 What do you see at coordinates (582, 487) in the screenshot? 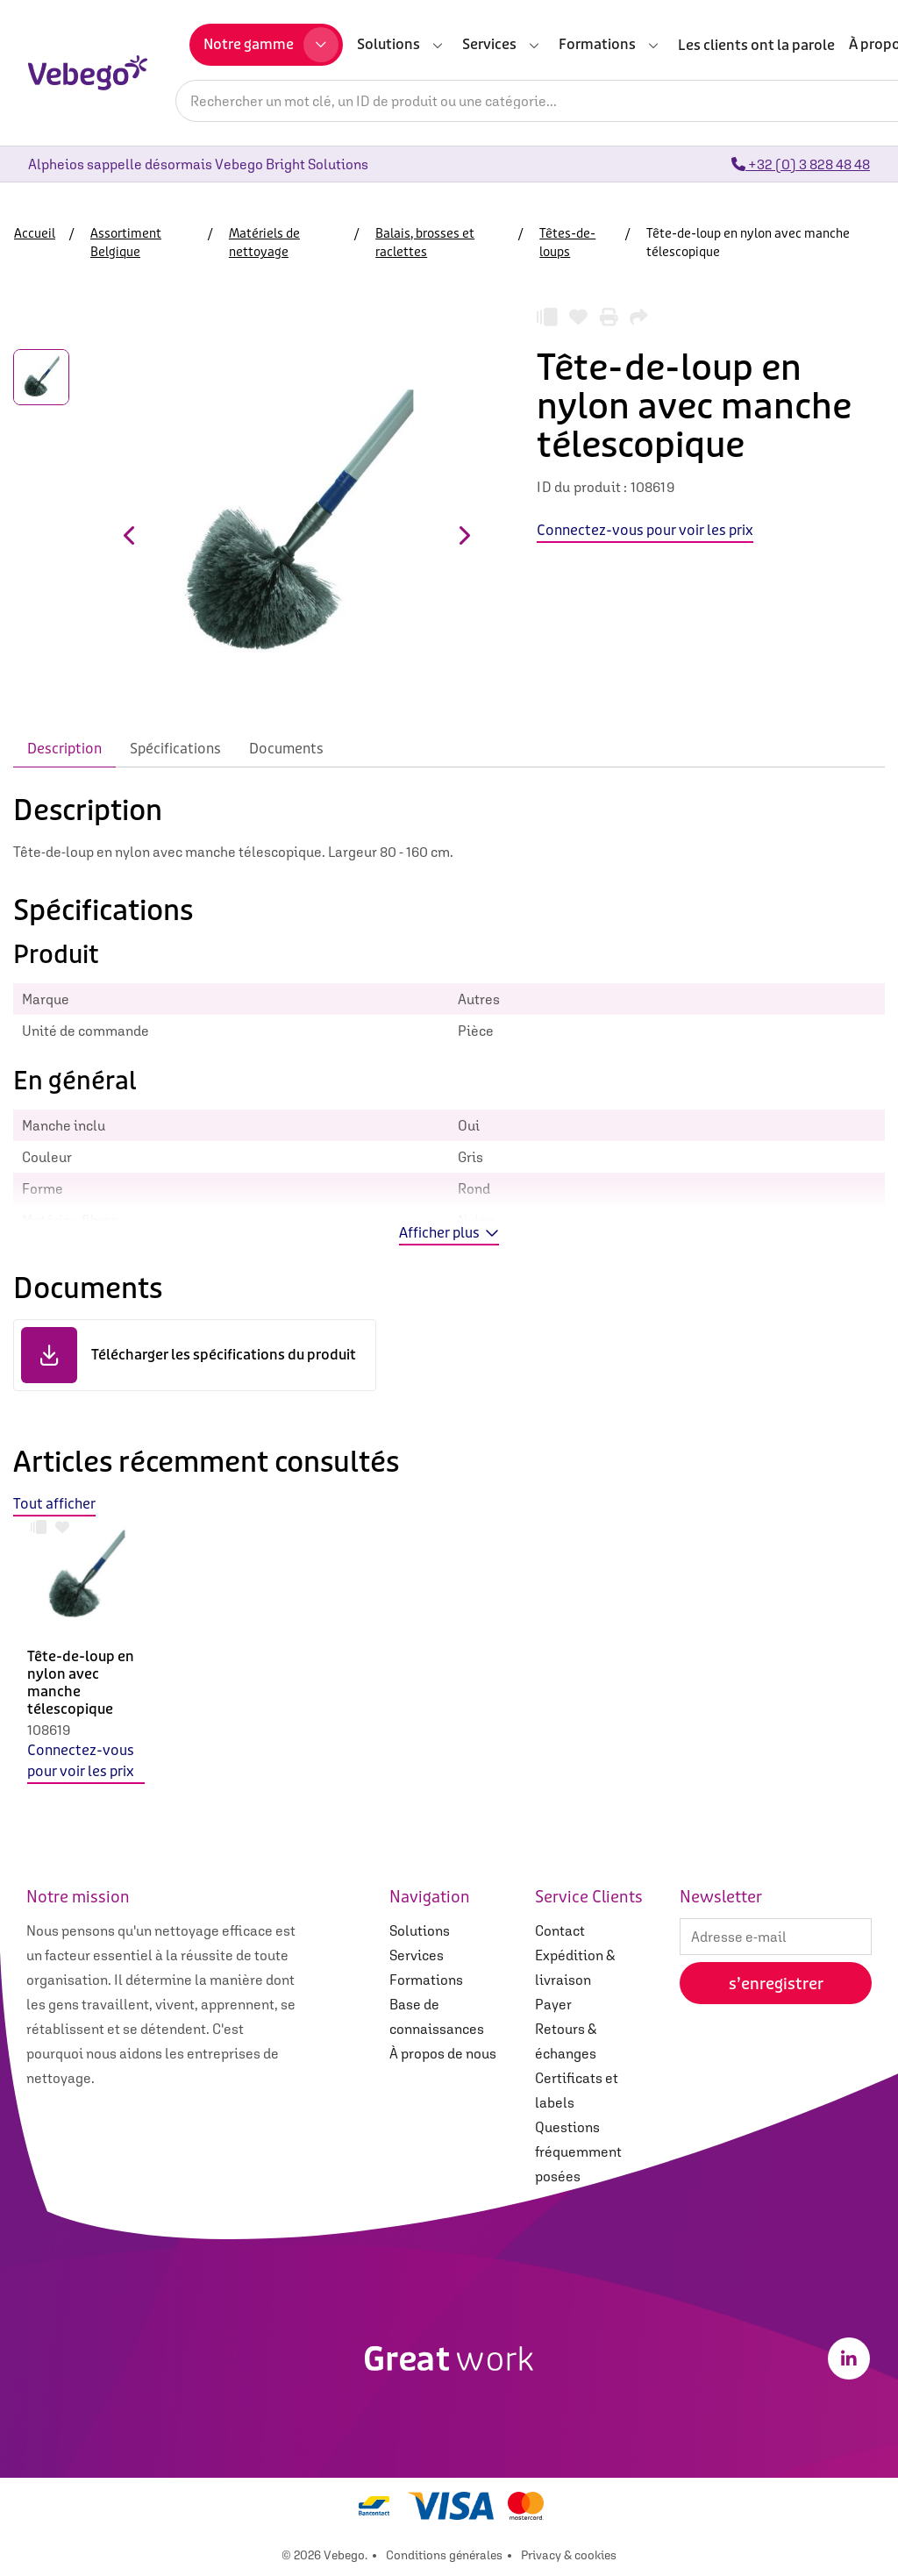
I see `ID du produit :` at bounding box center [582, 487].